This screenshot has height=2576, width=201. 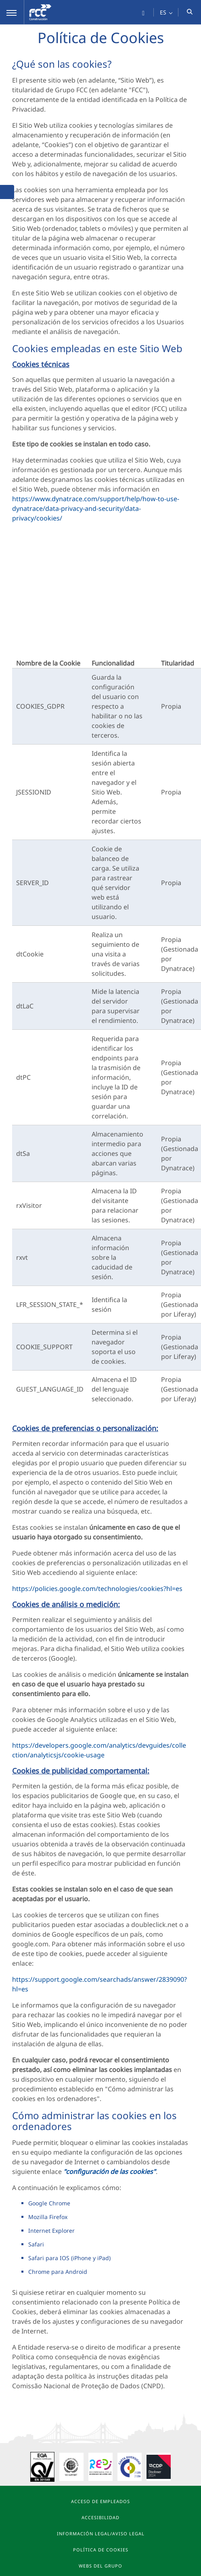 I want to click on Webs del Grupo, so click(x=100, y=2566).